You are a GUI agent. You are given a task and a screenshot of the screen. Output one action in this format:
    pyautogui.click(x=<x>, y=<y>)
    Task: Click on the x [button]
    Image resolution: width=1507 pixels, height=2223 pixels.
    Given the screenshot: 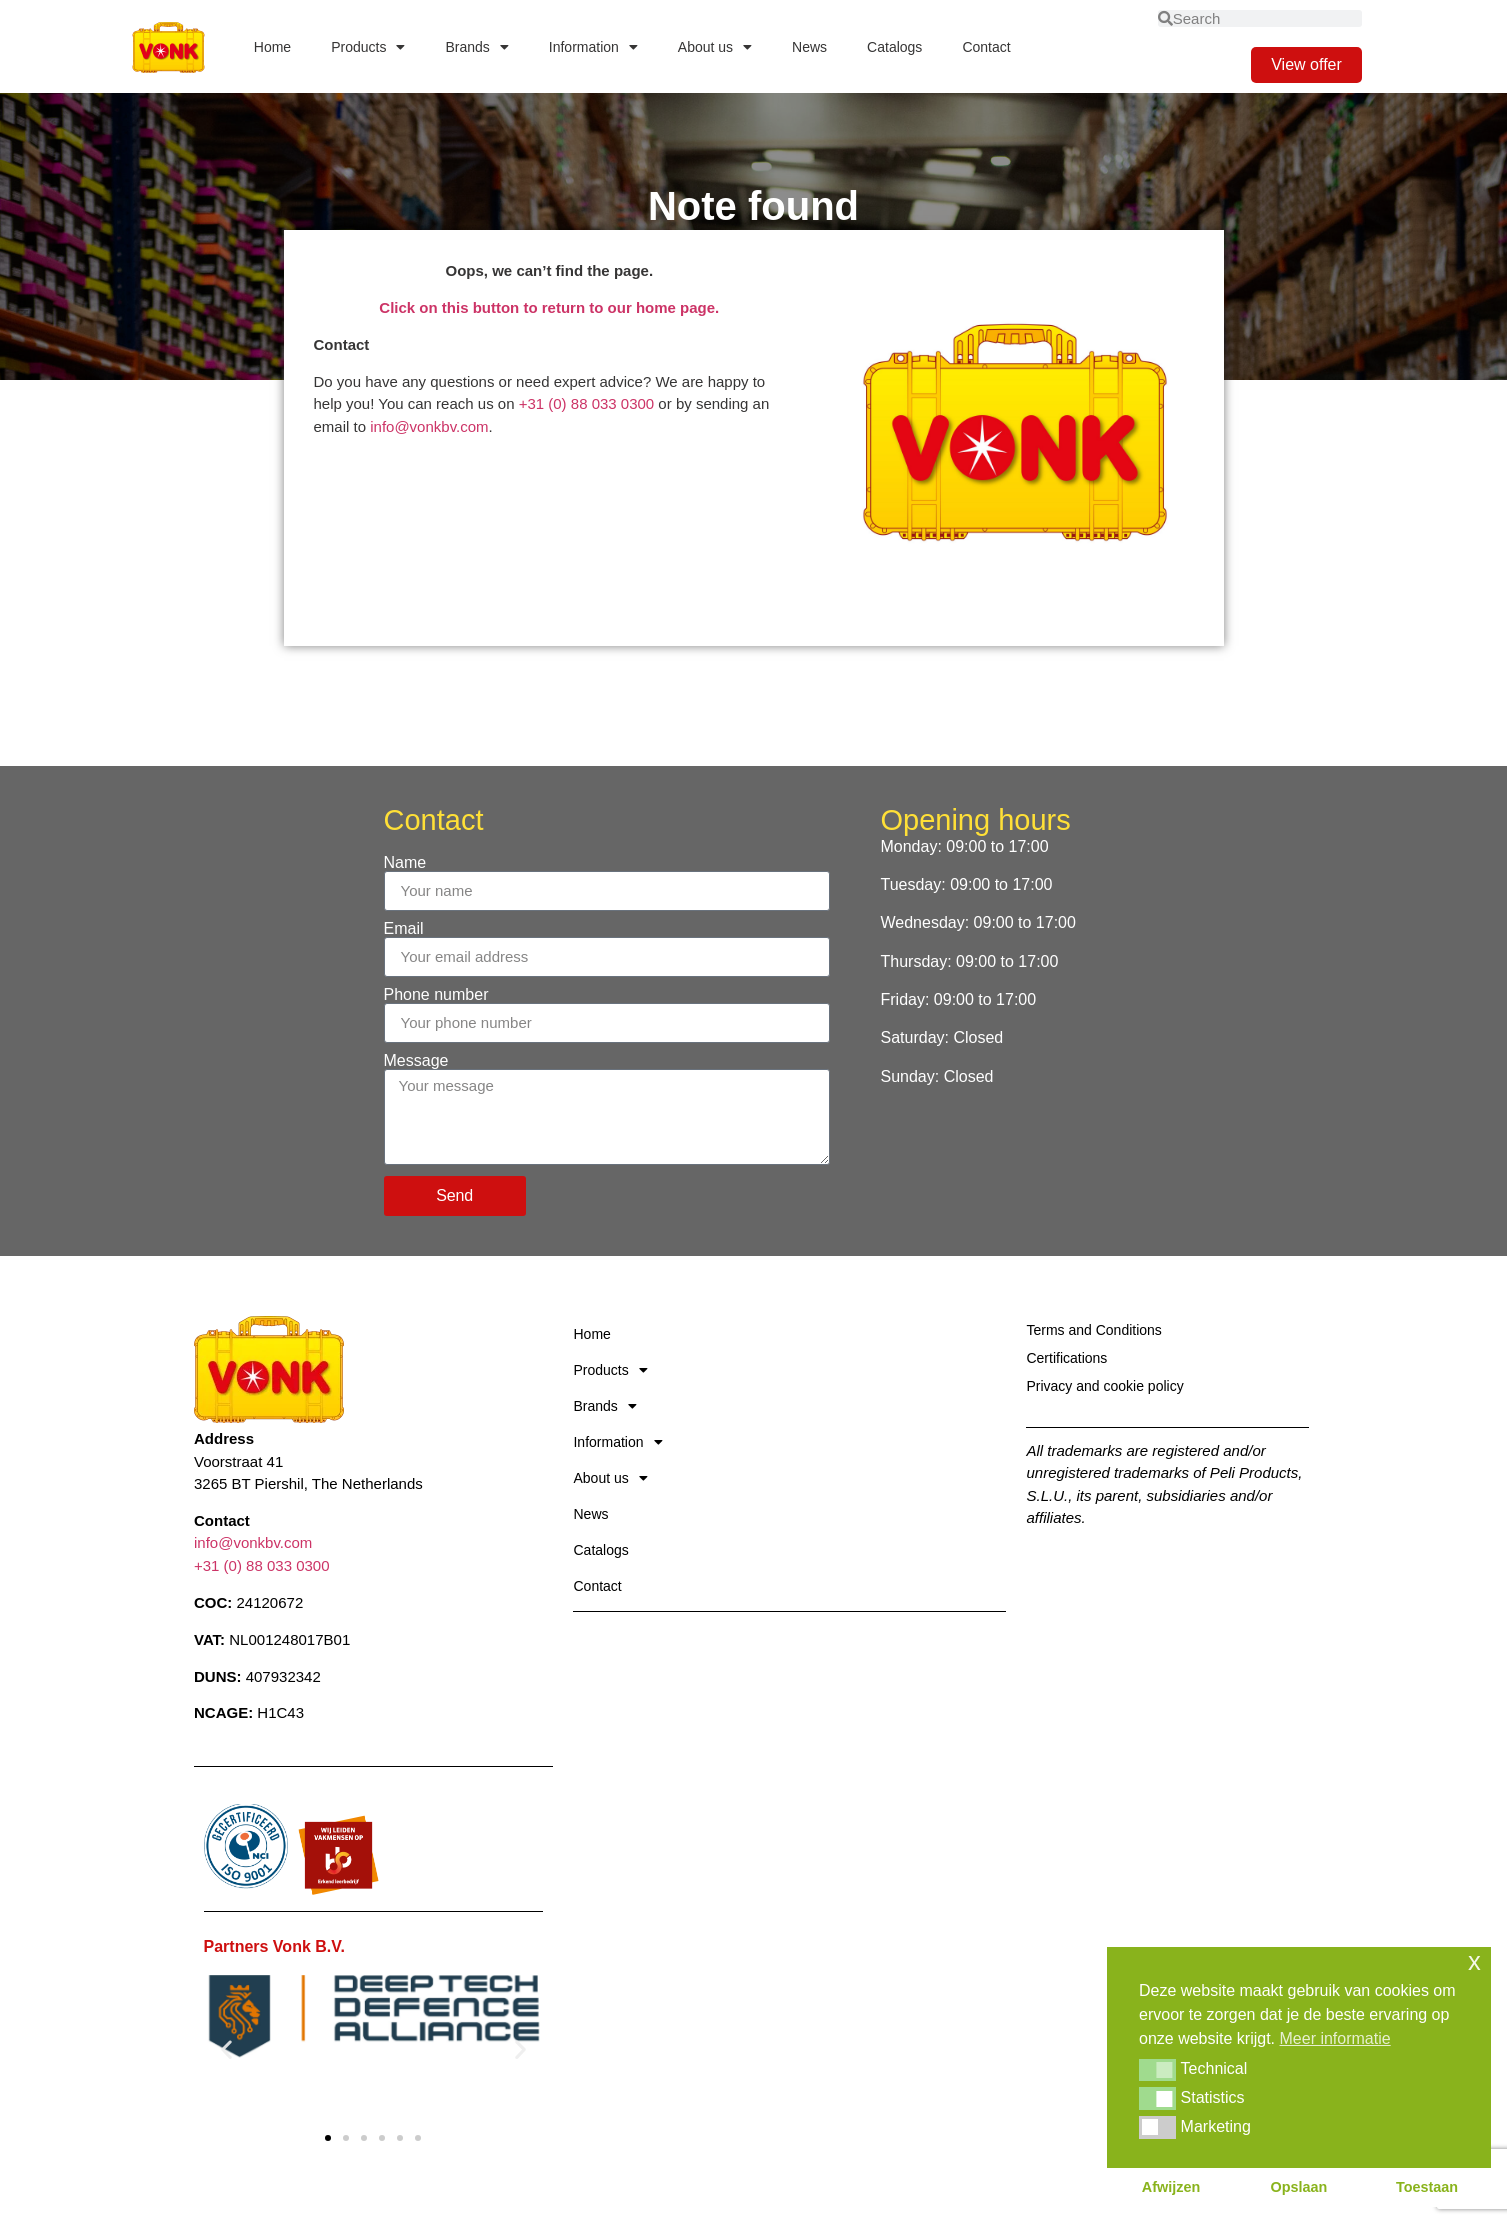 What is the action you would take?
    pyautogui.click(x=1474, y=1961)
    